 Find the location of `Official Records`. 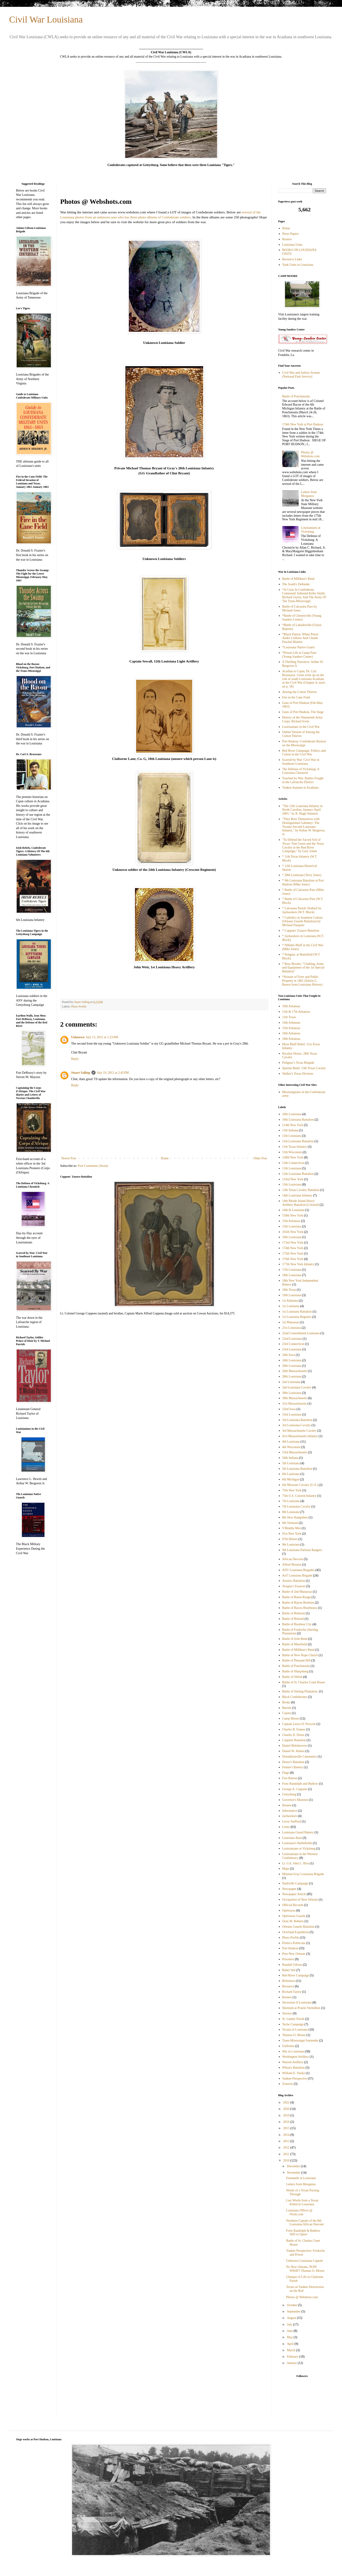

Official Records is located at coordinates (292, 1905).